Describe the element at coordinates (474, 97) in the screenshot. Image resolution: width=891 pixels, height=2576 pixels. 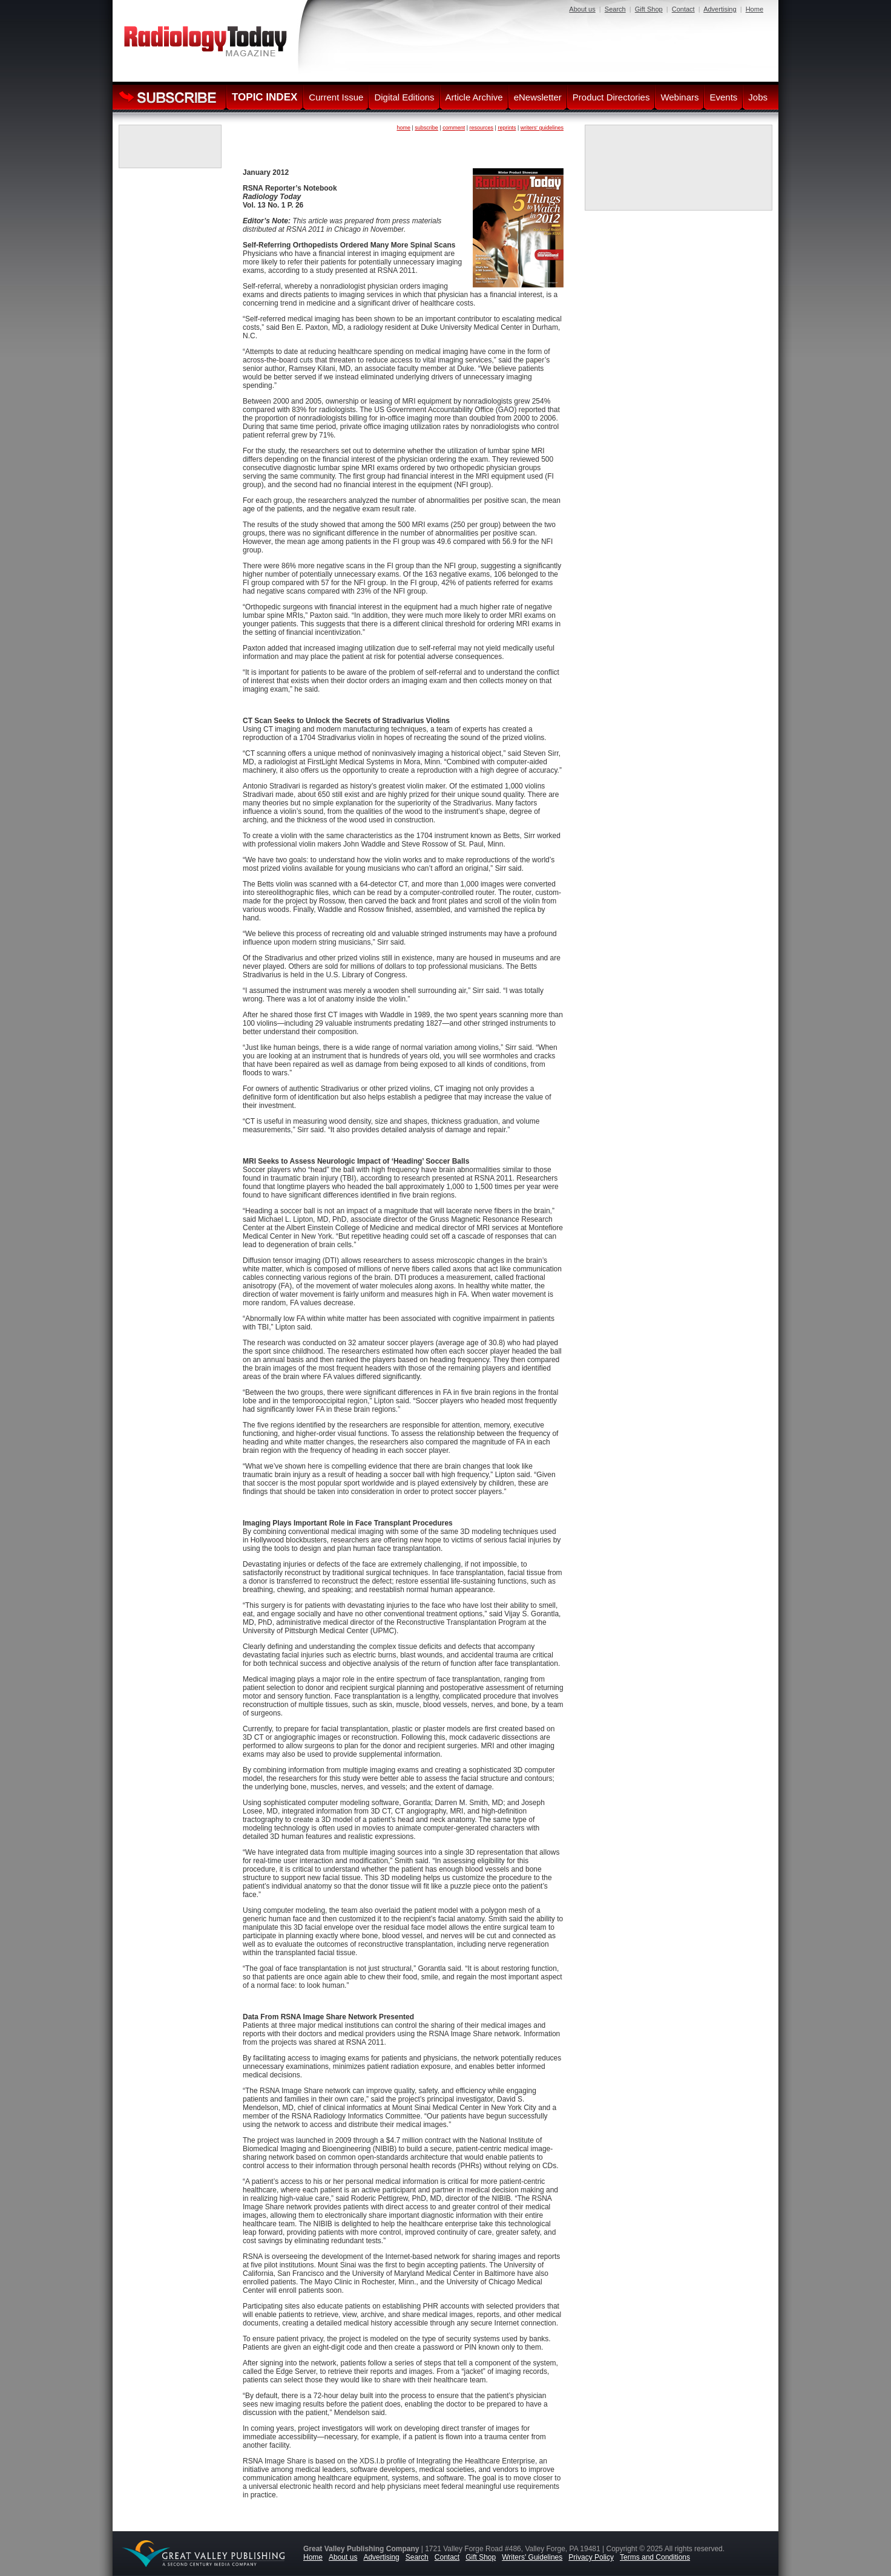
I see `Article Archive` at that location.